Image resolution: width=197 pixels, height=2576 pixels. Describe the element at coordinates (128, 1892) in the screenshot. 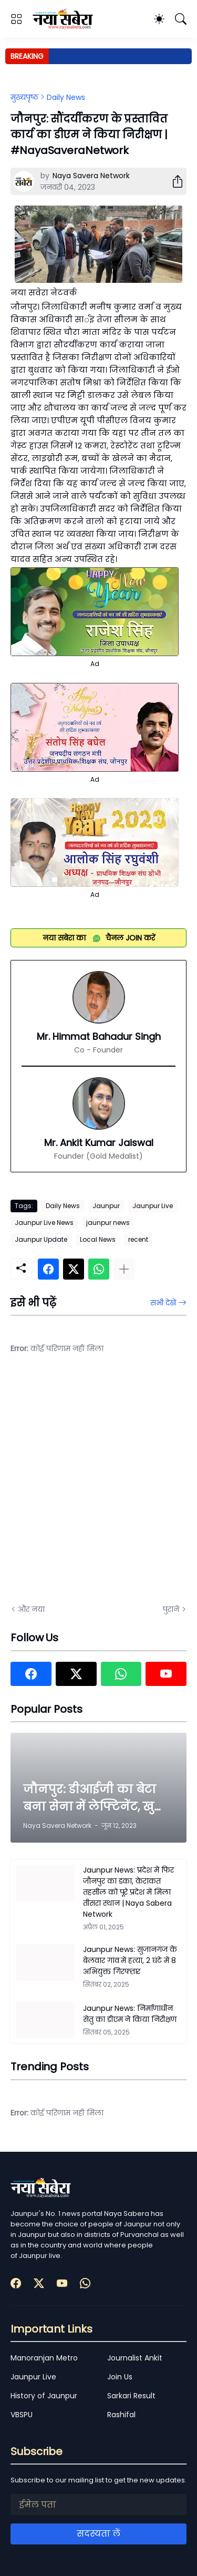

I see `Jaunpur News: प्रदेश में फिर जौनपुर का डंका, केराकत तहसील को पूरे प्रदेश में मिला तीसरा स्थान | Naya Sabera Network` at that location.